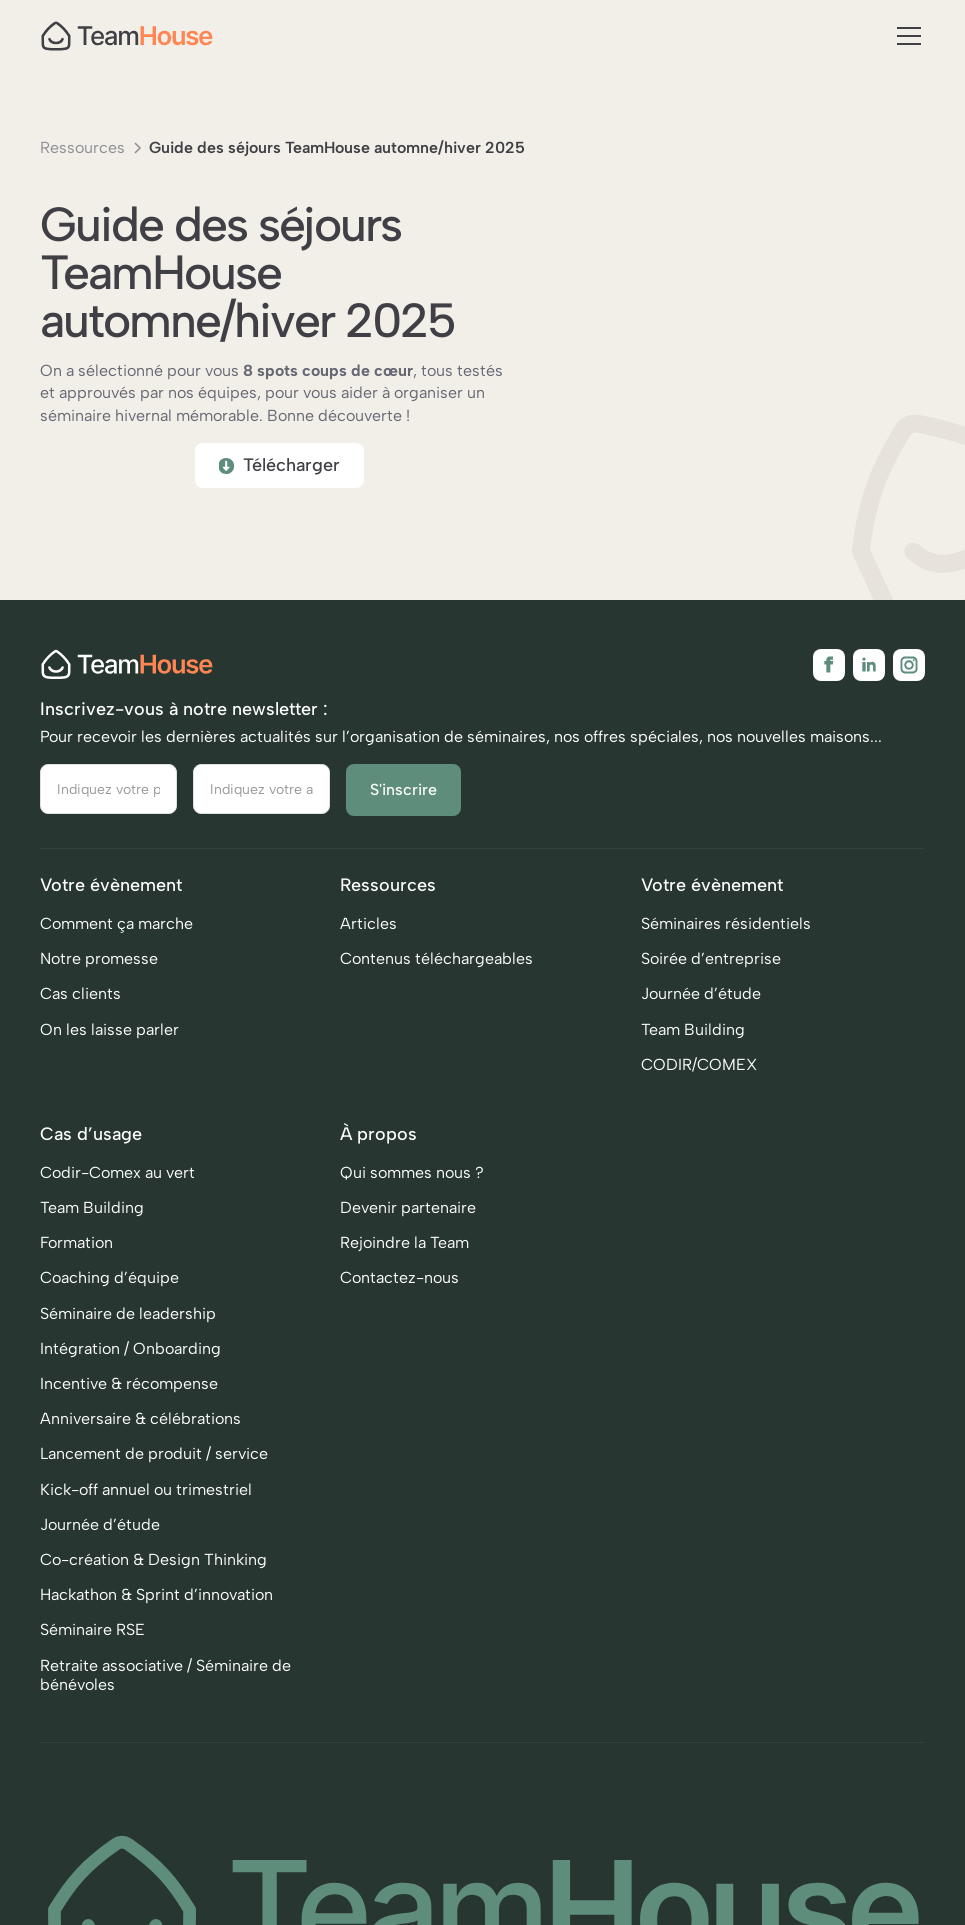 The image size is (965, 1925). I want to click on Formation, so click(76, 1260).